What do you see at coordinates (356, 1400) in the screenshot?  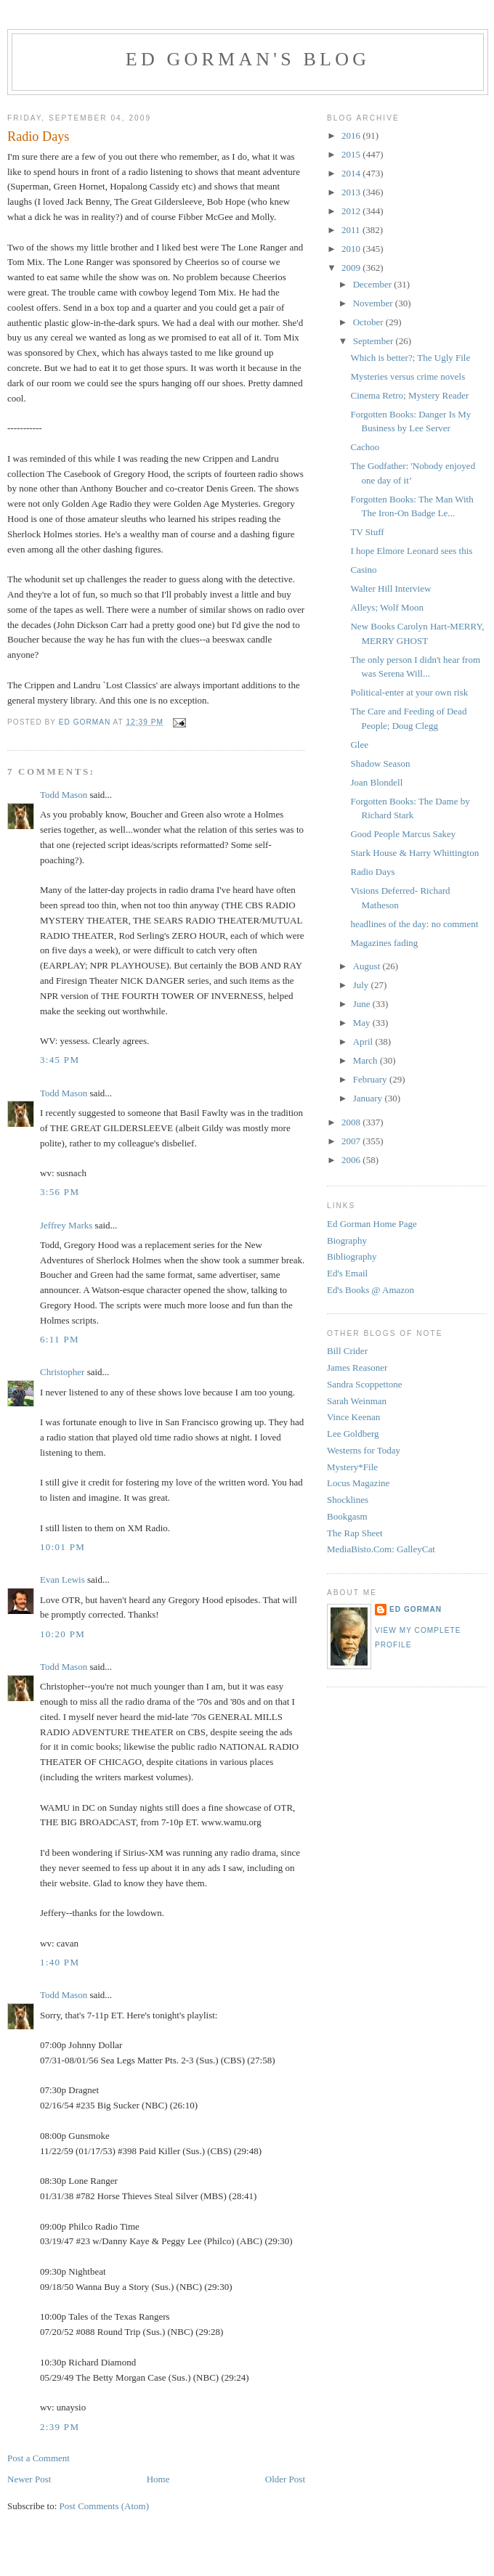 I see `Sarah Weinman` at bounding box center [356, 1400].